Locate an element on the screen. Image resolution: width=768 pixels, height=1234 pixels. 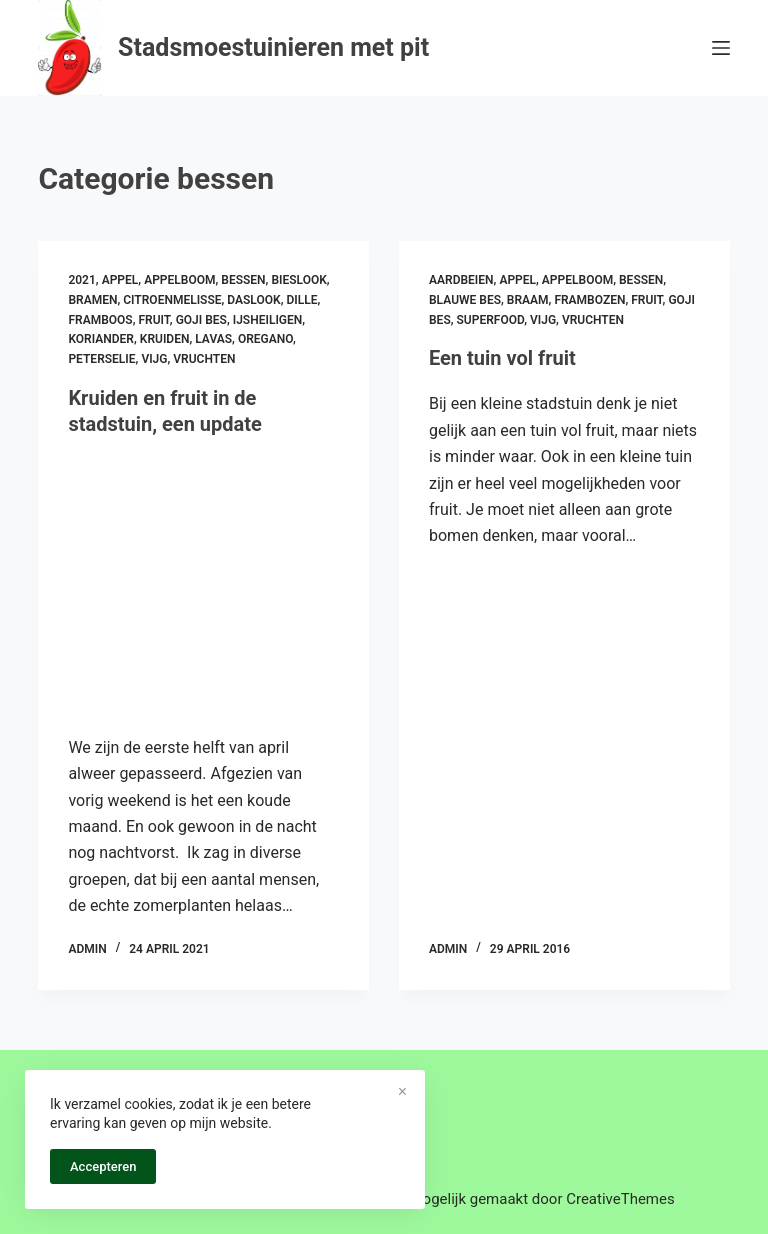
bessen is located at coordinates (243, 280).